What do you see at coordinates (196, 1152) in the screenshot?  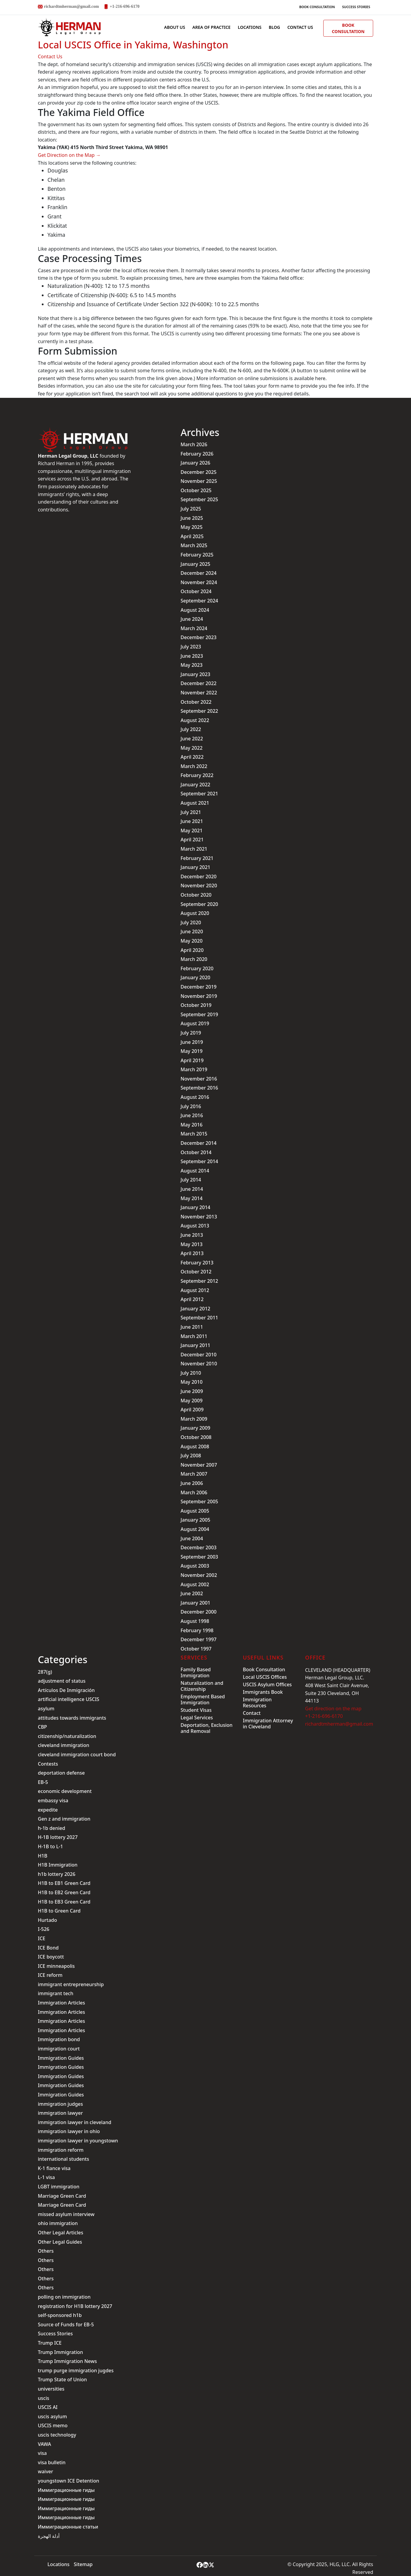 I see `October 2014` at bounding box center [196, 1152].